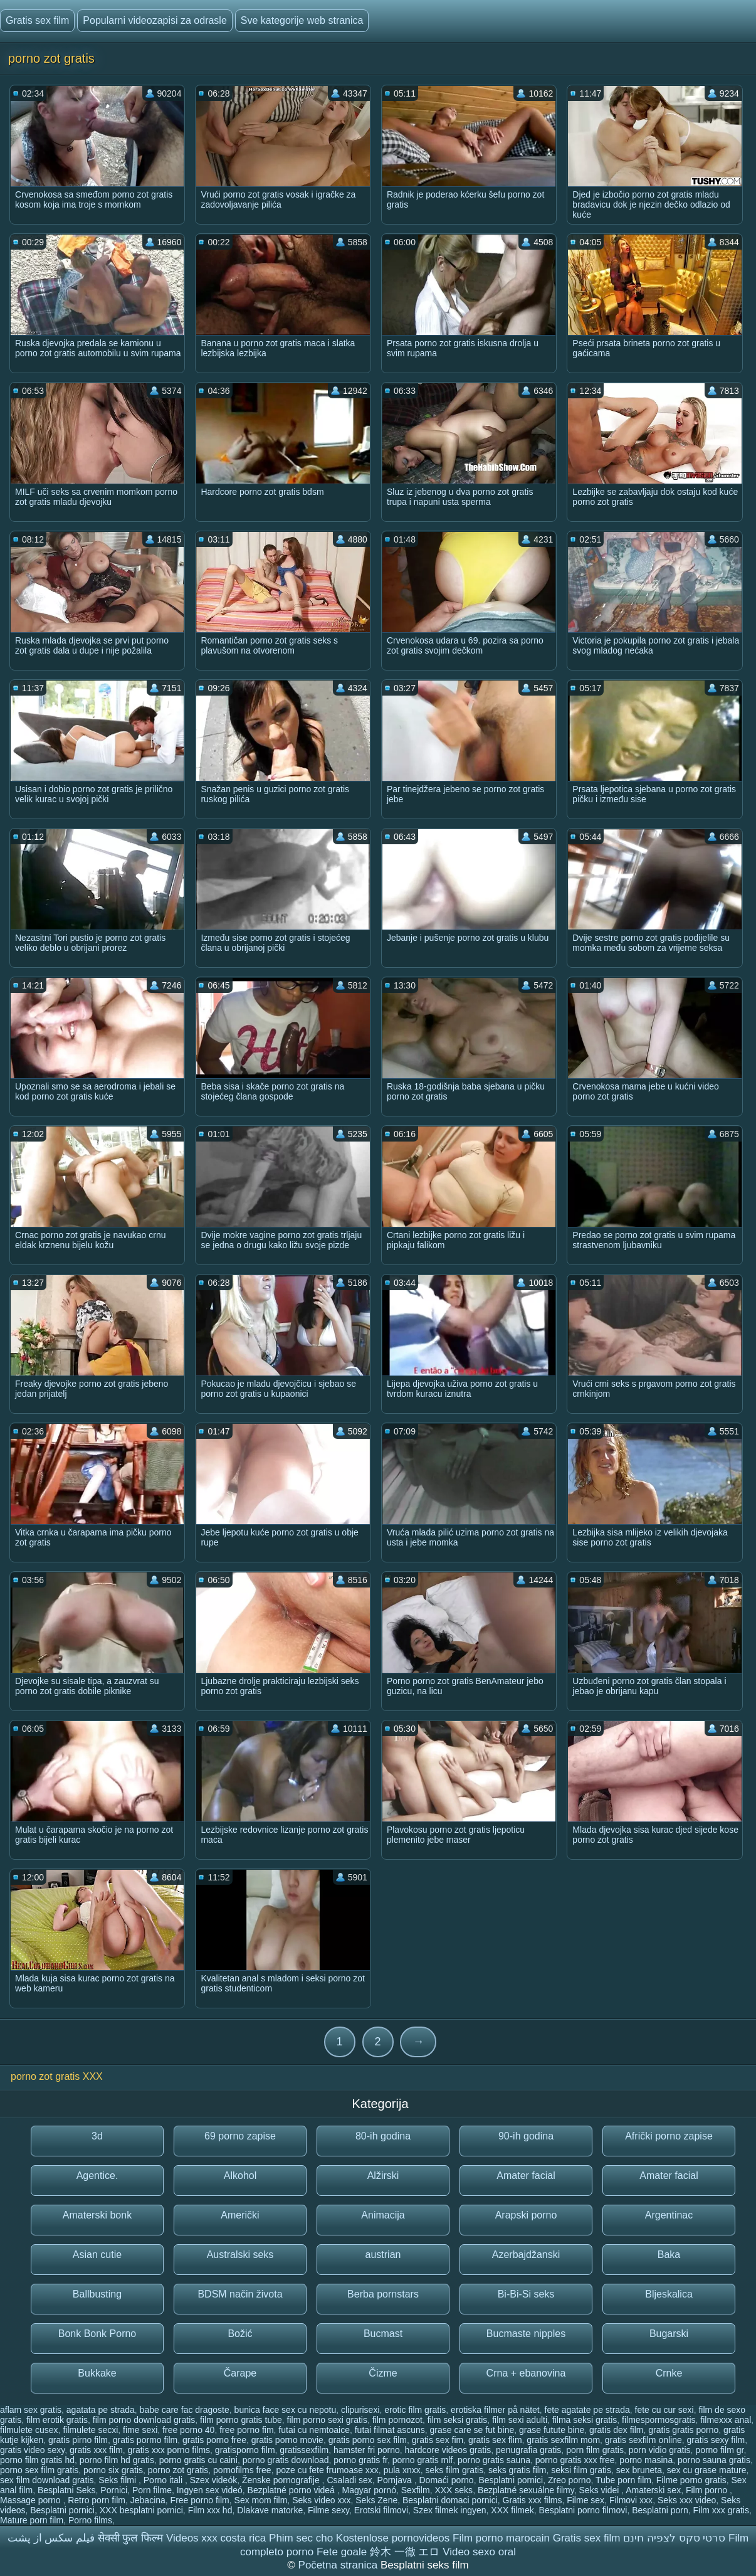 The image size is (756, 2576). What do you see at coordinates (472, 2430) in the screenshot?
I see `grase care se fut bine` at bounding box center [472, 2430].